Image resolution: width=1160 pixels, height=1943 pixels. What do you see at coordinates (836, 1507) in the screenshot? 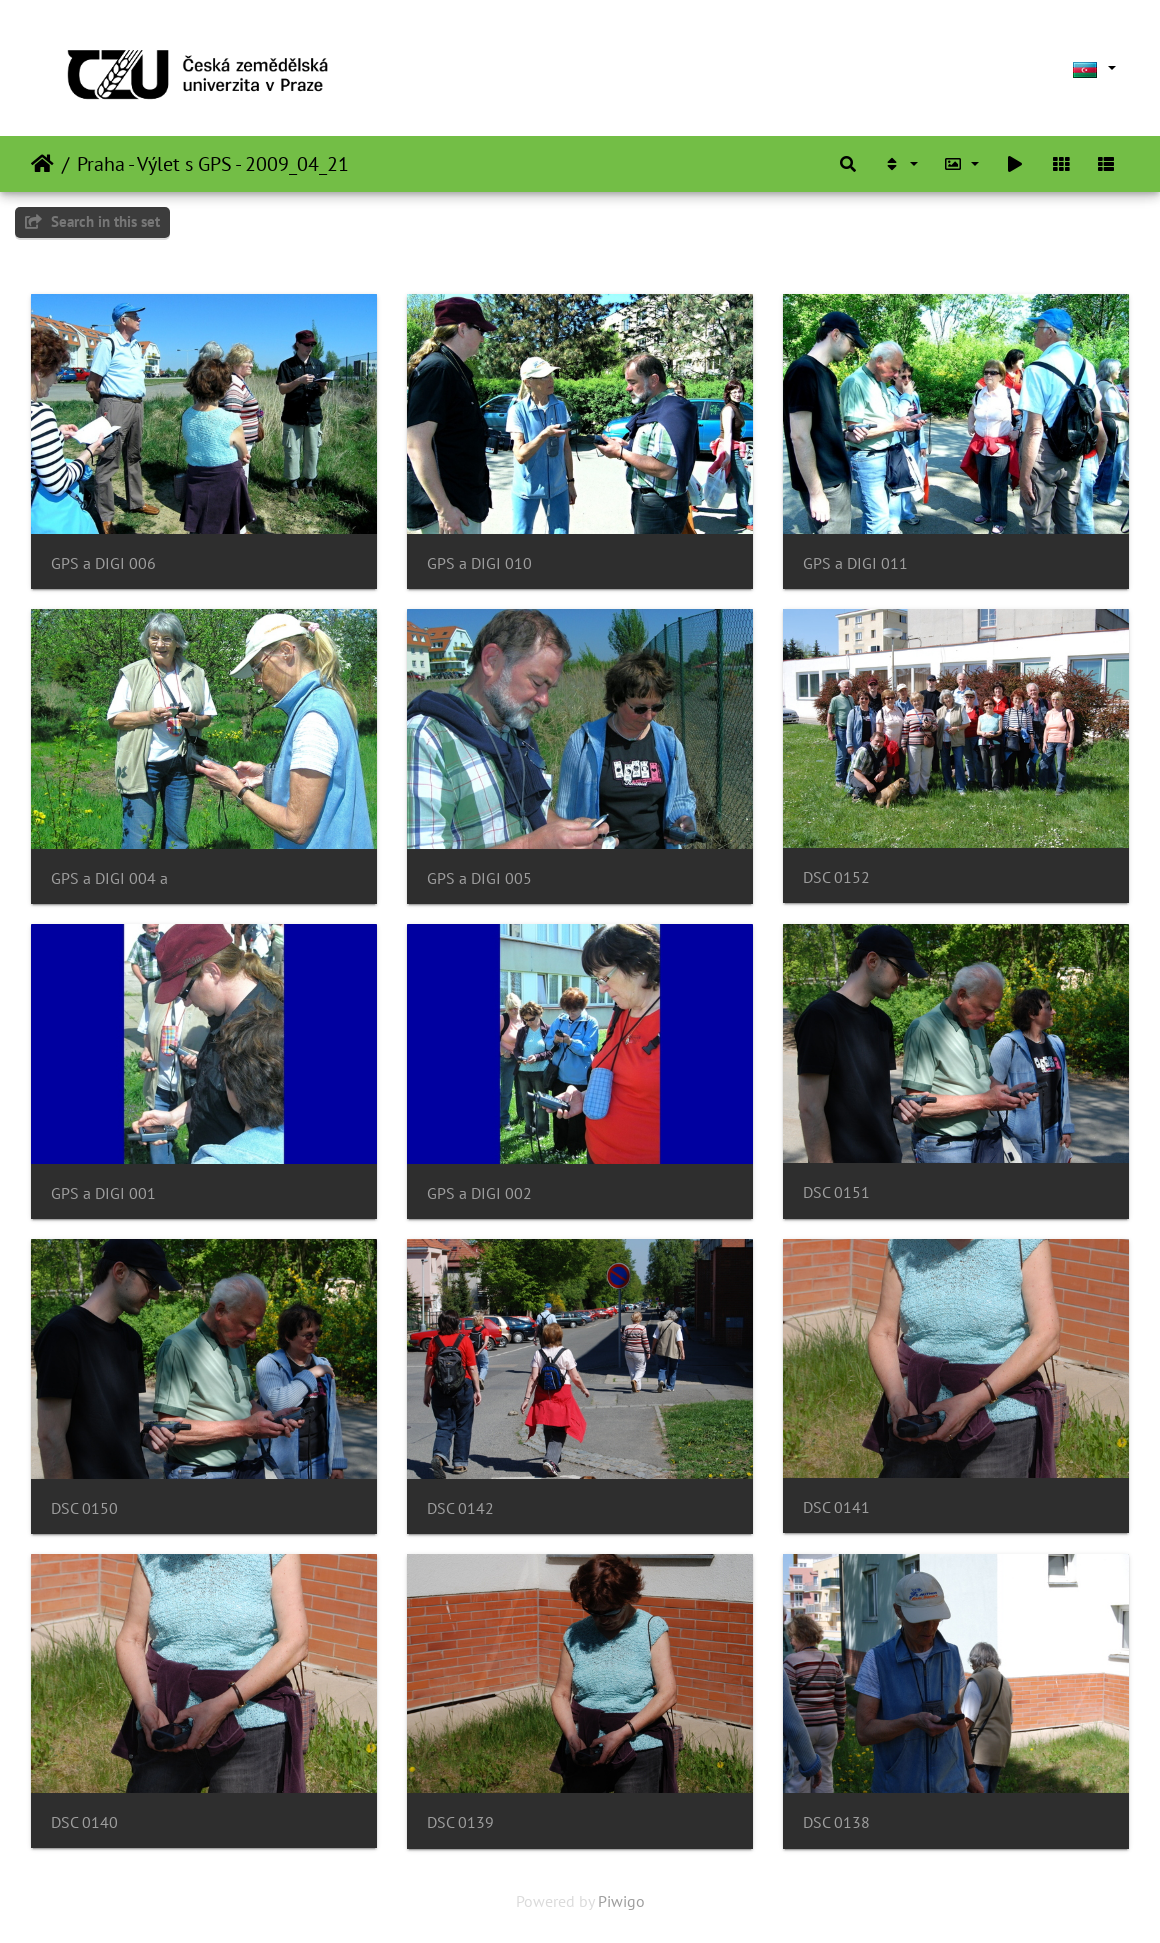
I see `DSC 0141` at bounding box center [836, 1507].